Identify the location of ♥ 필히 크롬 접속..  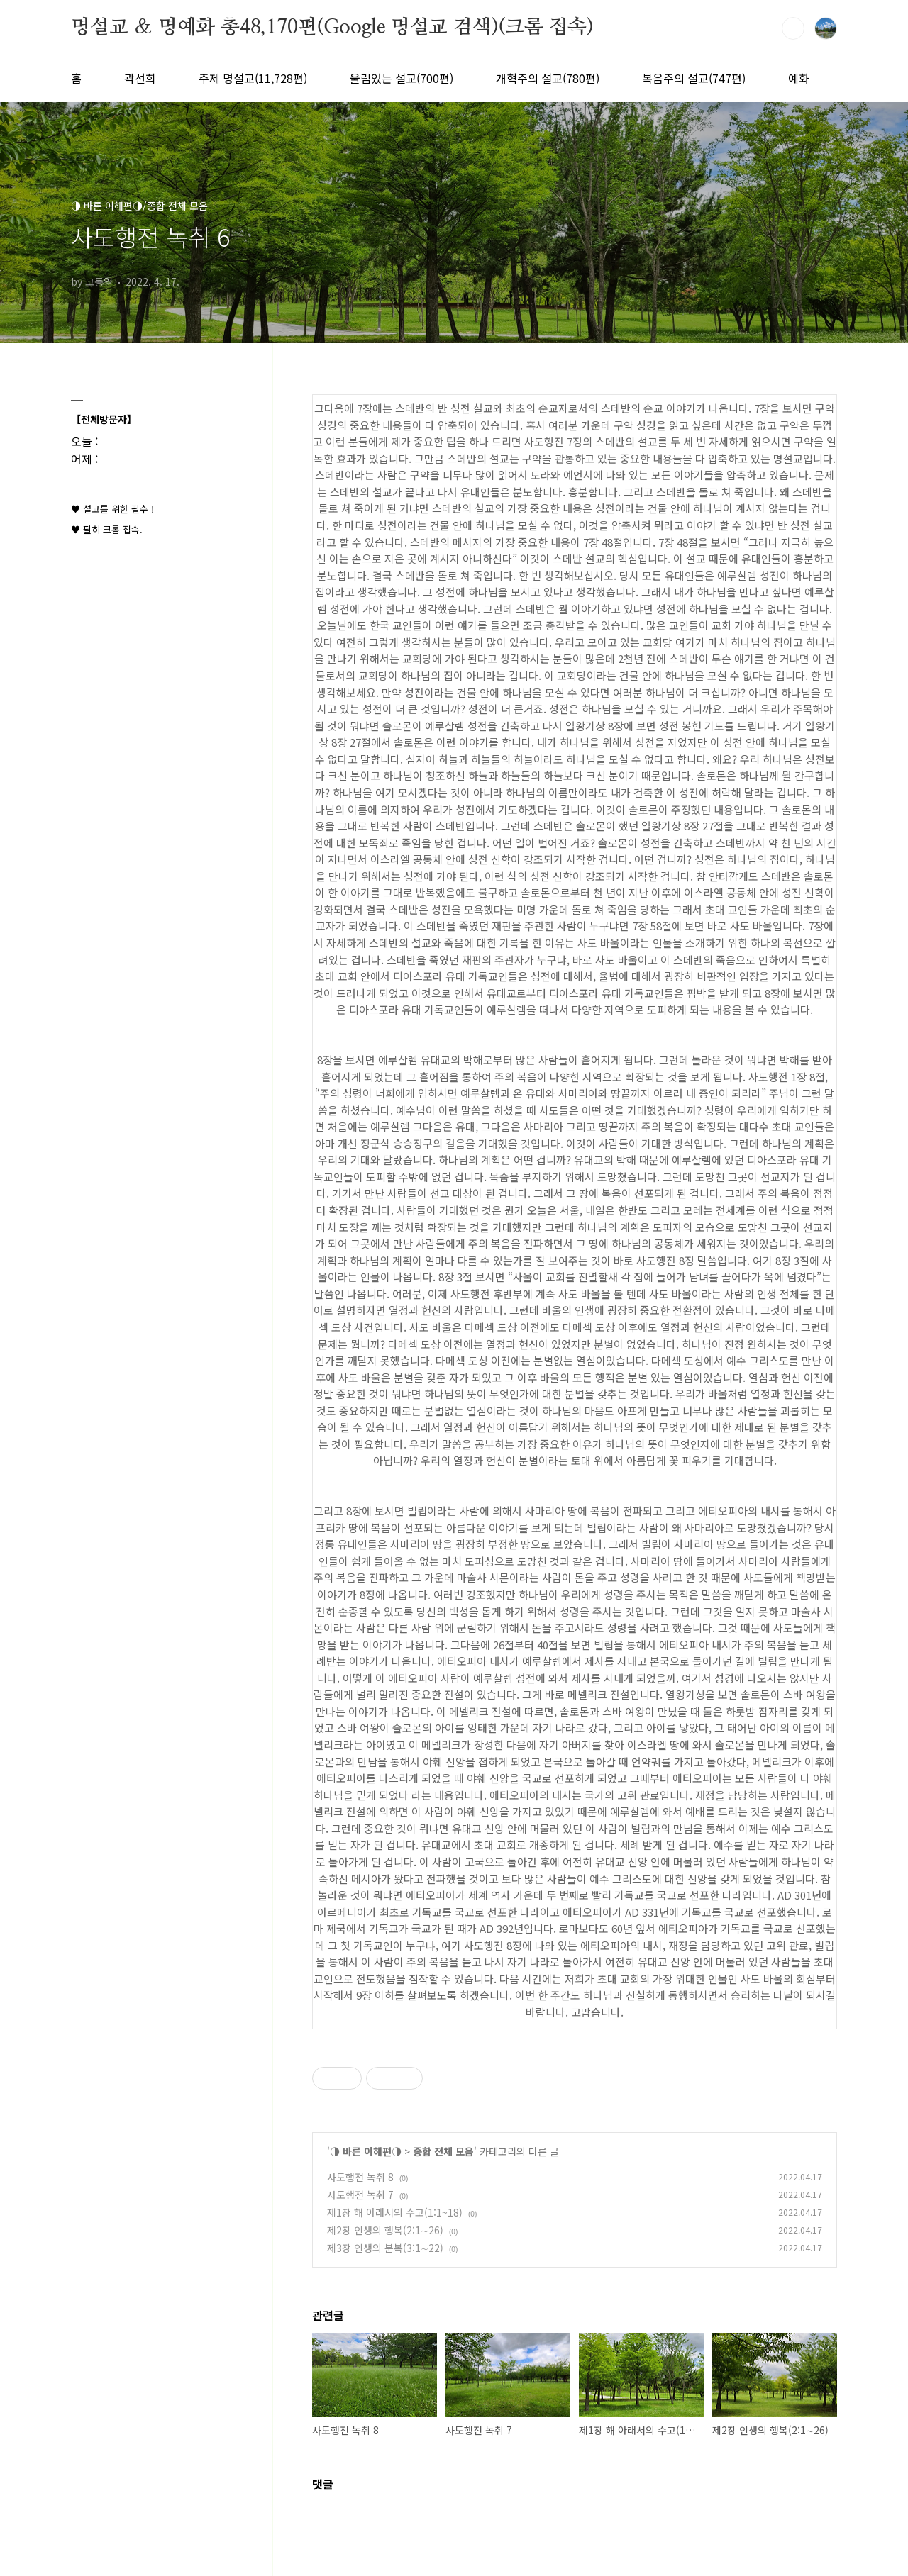
(107, 529).